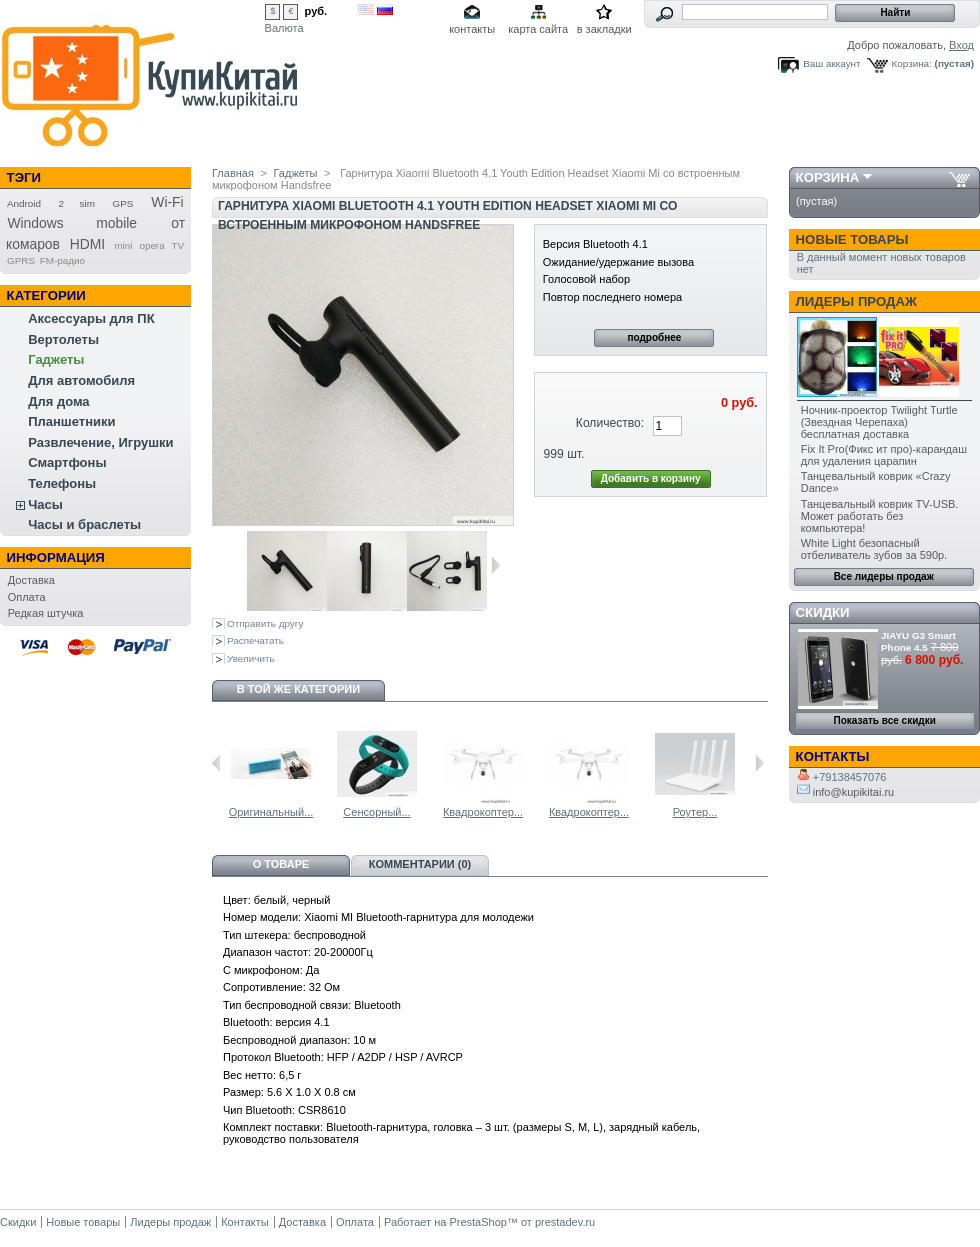 The image size is (980, 1247). I want to click on Для автомобиля, so click(81, 380).